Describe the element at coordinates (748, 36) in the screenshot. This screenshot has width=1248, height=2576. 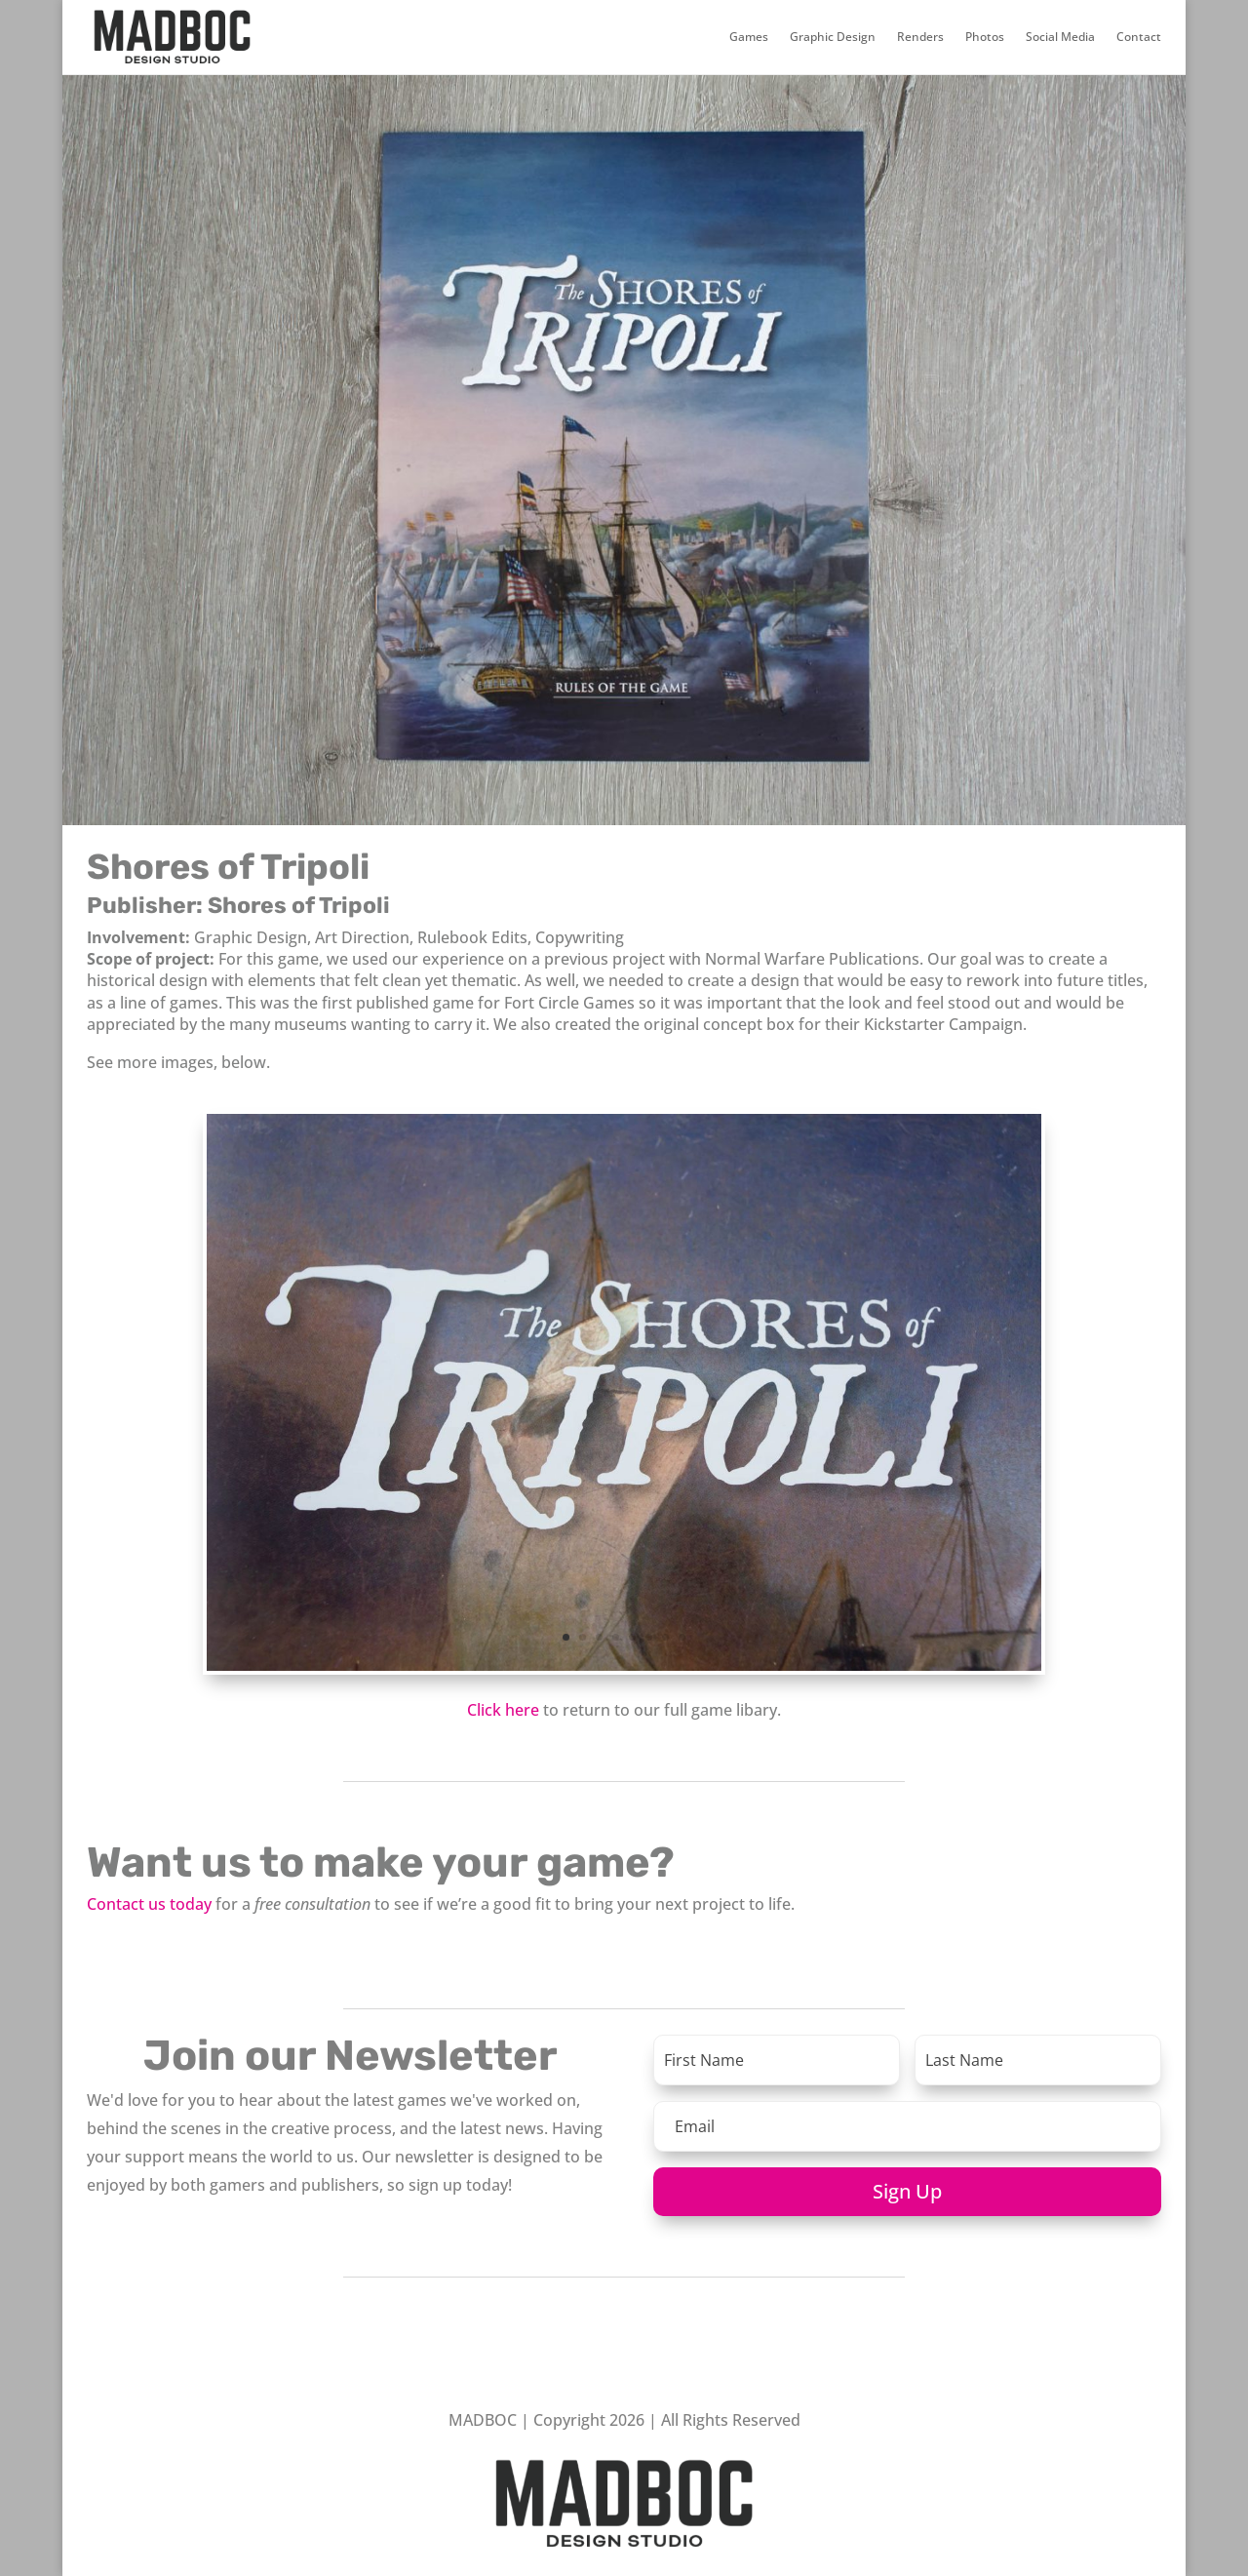
I see `Games` at that location.